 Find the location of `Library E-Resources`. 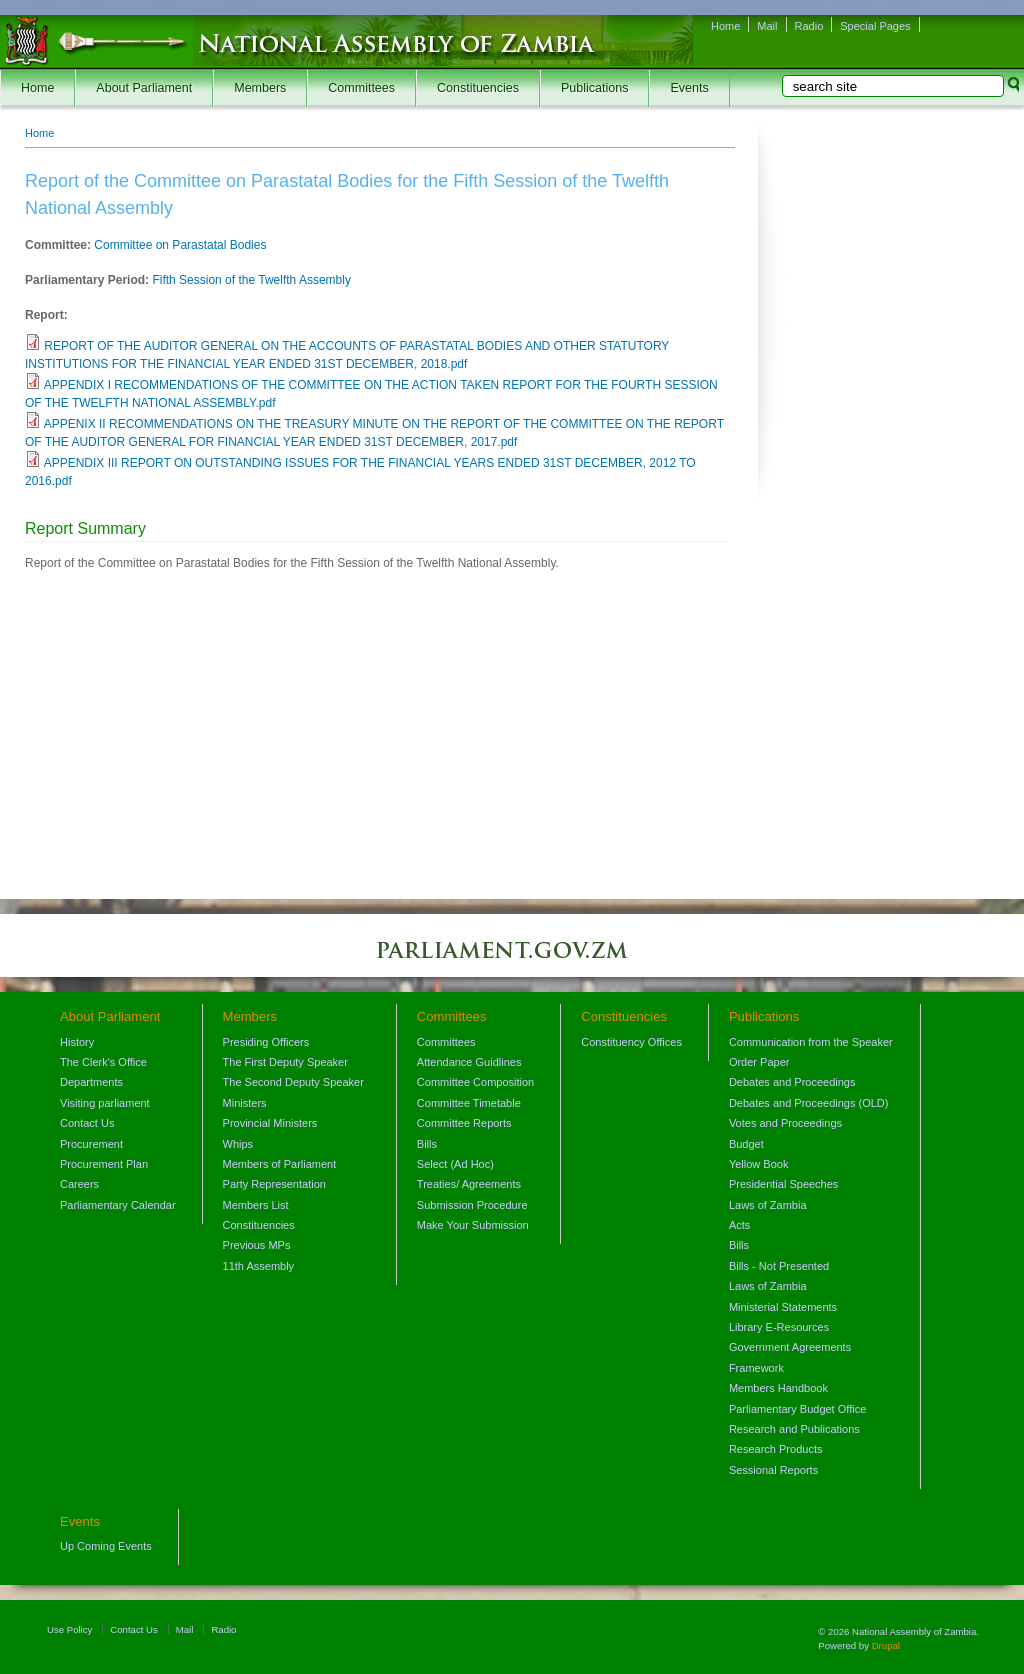

Library E-Resources is located at coordinates (779, 1327).